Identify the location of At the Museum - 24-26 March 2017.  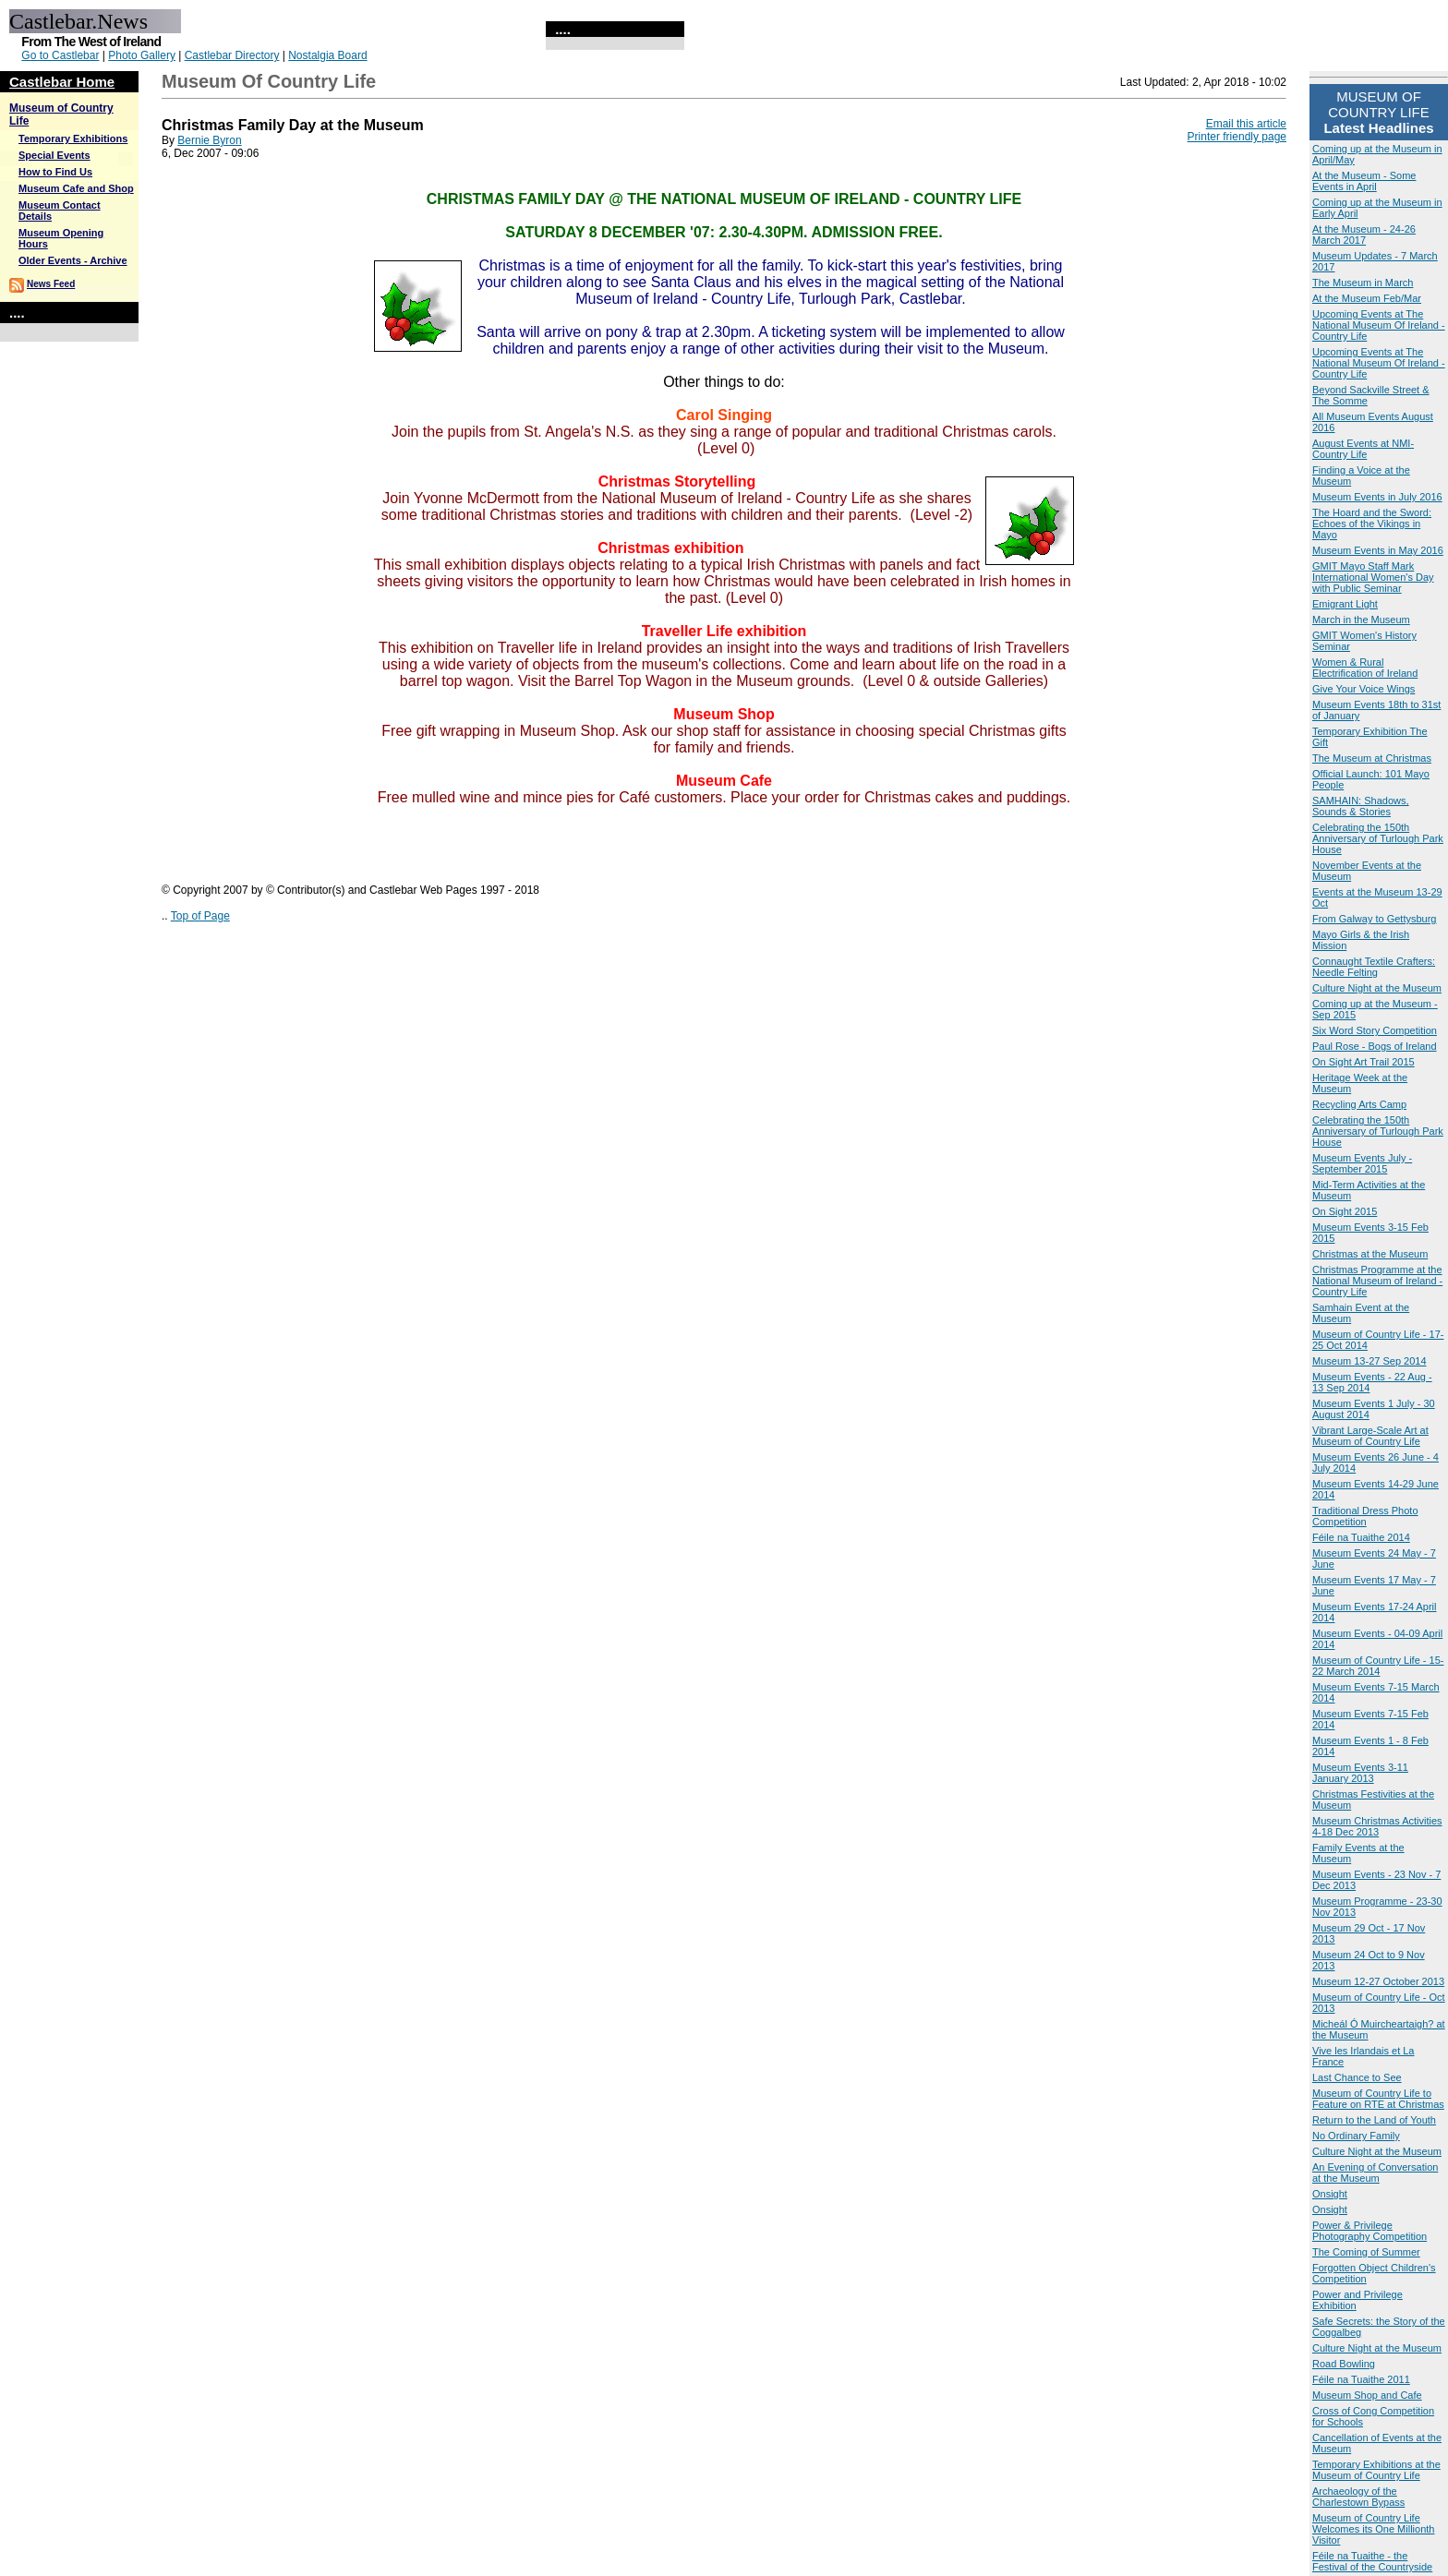
(1364, 234).